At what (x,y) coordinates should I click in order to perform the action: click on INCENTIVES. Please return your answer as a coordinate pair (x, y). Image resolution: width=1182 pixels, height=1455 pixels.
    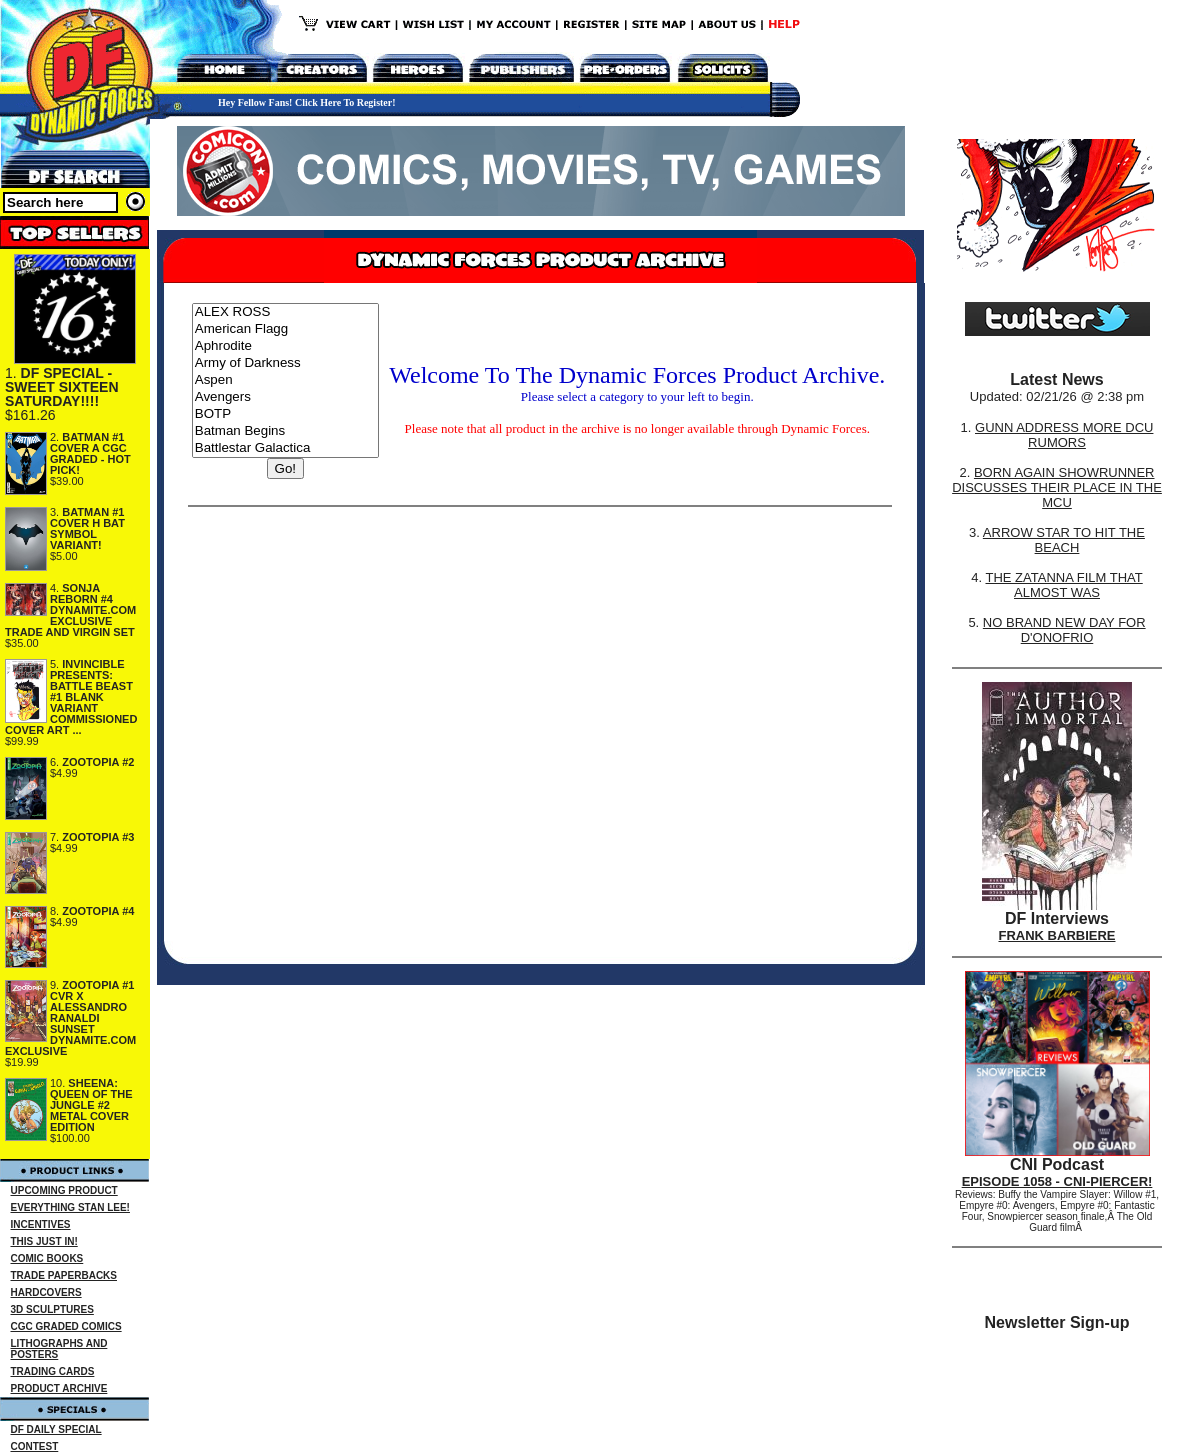
    Looking at the image, I should click on (41, 1224).